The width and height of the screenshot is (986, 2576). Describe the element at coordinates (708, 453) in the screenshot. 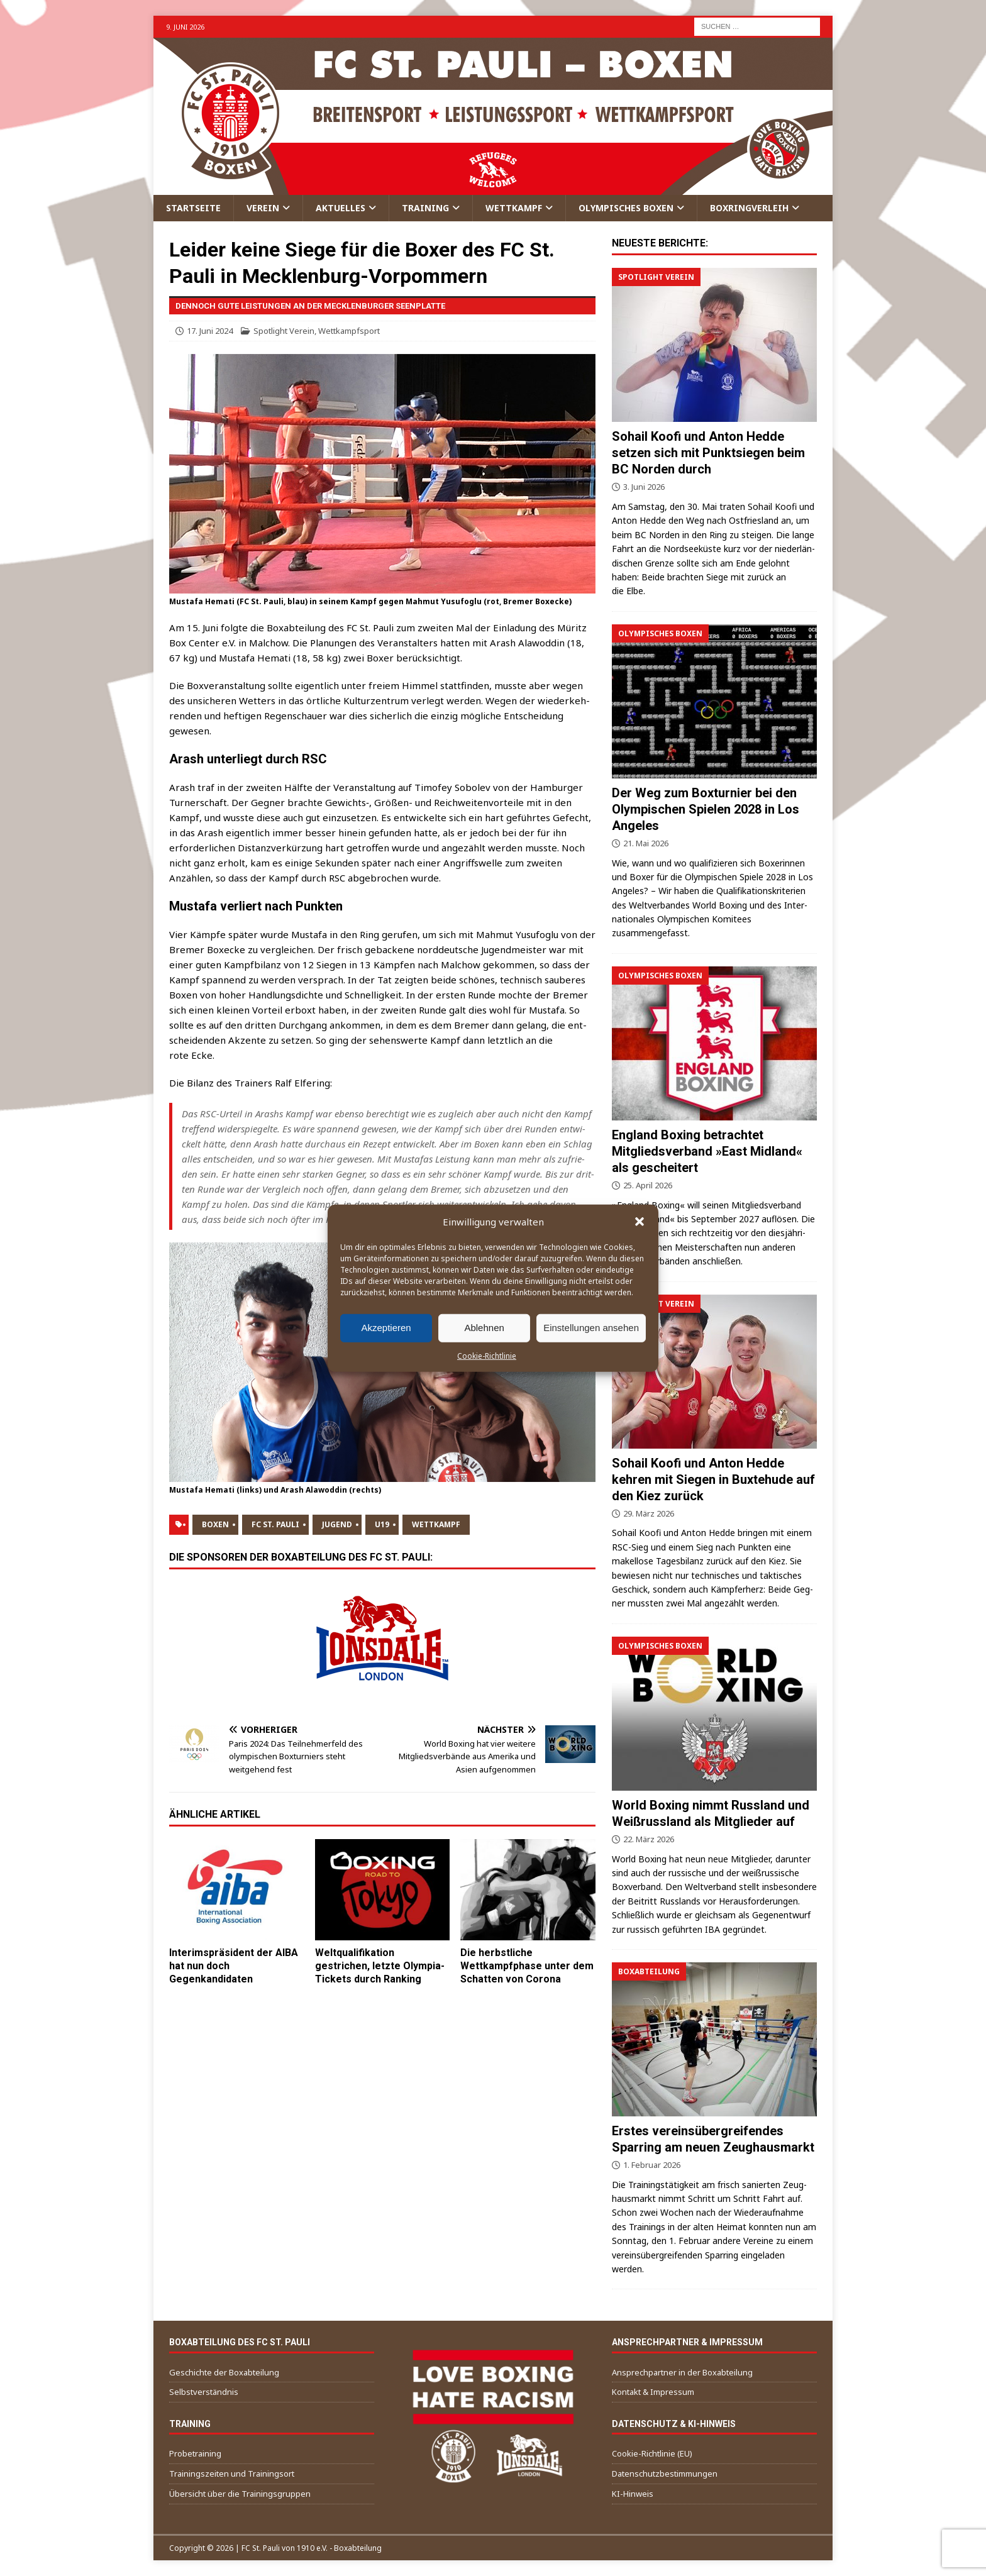

I see `Sohail Koofi und Anton Hedde setzen sich mit Punktsiegen beim BC Norden durch` at that location.